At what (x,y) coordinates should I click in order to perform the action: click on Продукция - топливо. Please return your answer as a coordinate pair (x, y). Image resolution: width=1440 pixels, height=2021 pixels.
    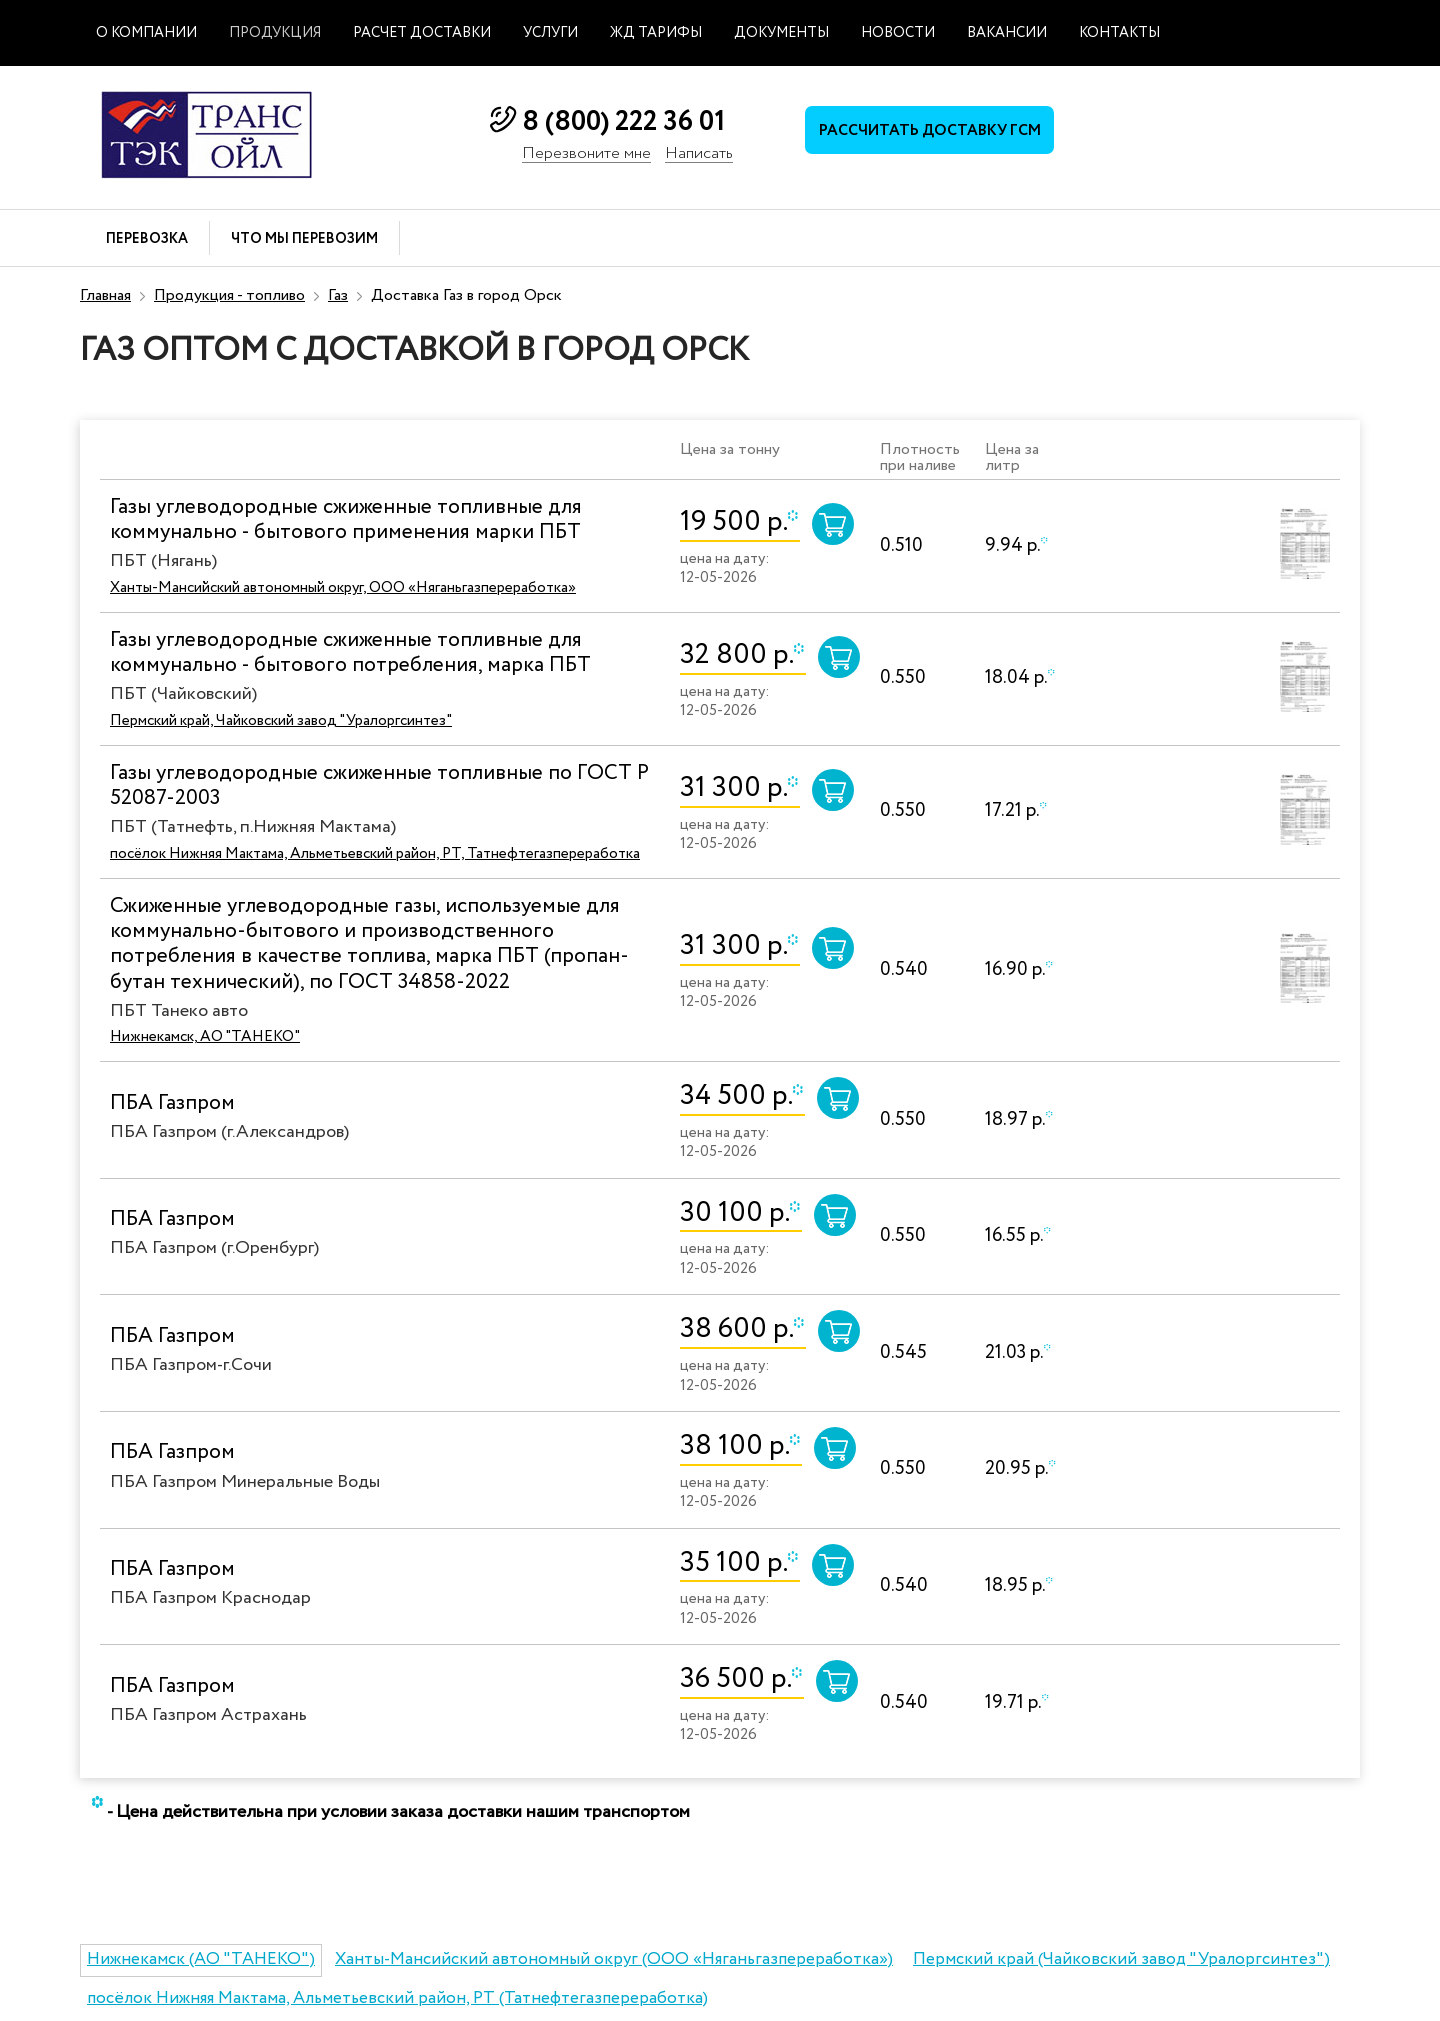
    Looking at the image, I should click on (229, 295).